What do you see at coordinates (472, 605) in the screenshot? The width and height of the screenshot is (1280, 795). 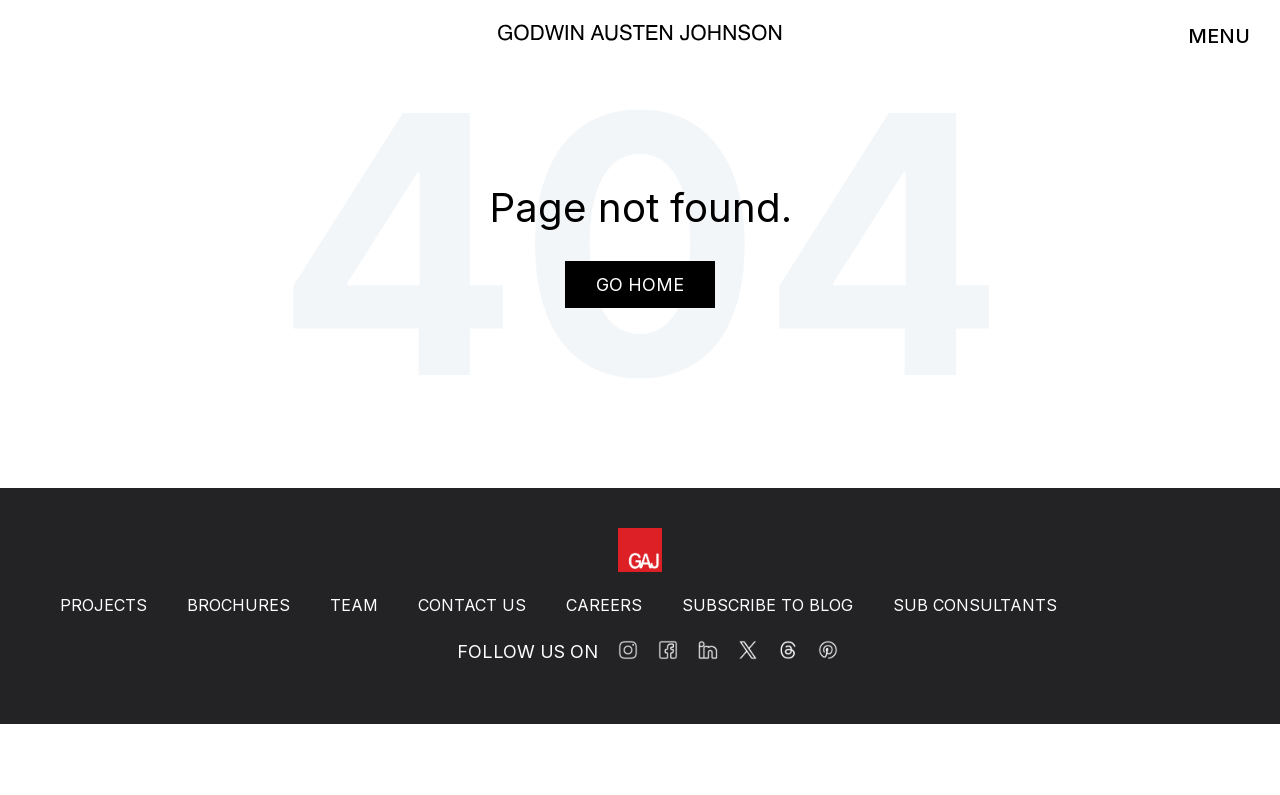 I see `Contact Us` at bounding box center [472, 605].